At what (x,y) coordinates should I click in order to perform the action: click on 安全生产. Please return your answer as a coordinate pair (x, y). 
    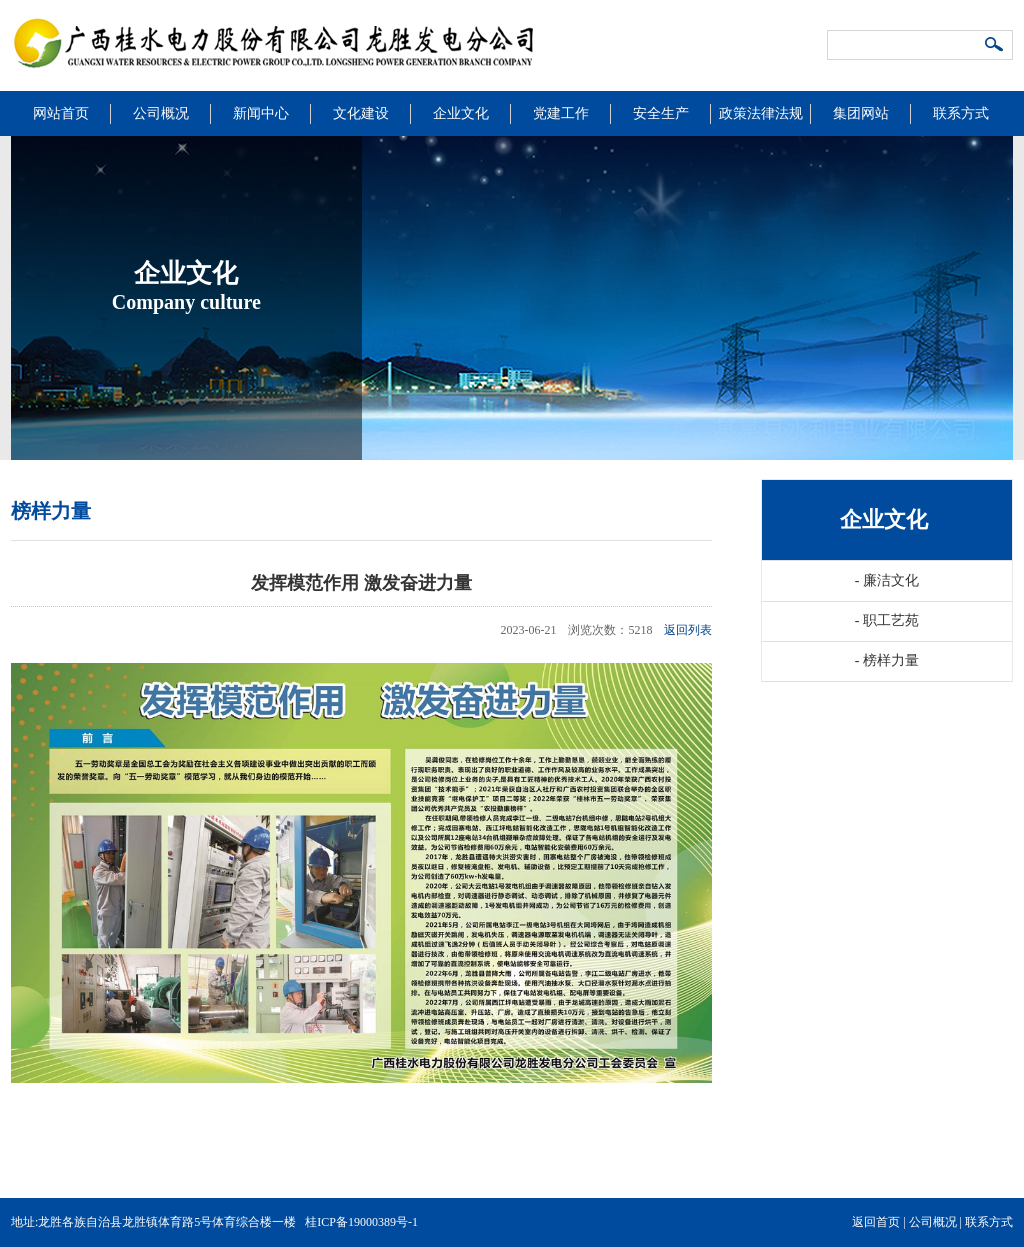
    Looking at the image, I should click on (661, 113).